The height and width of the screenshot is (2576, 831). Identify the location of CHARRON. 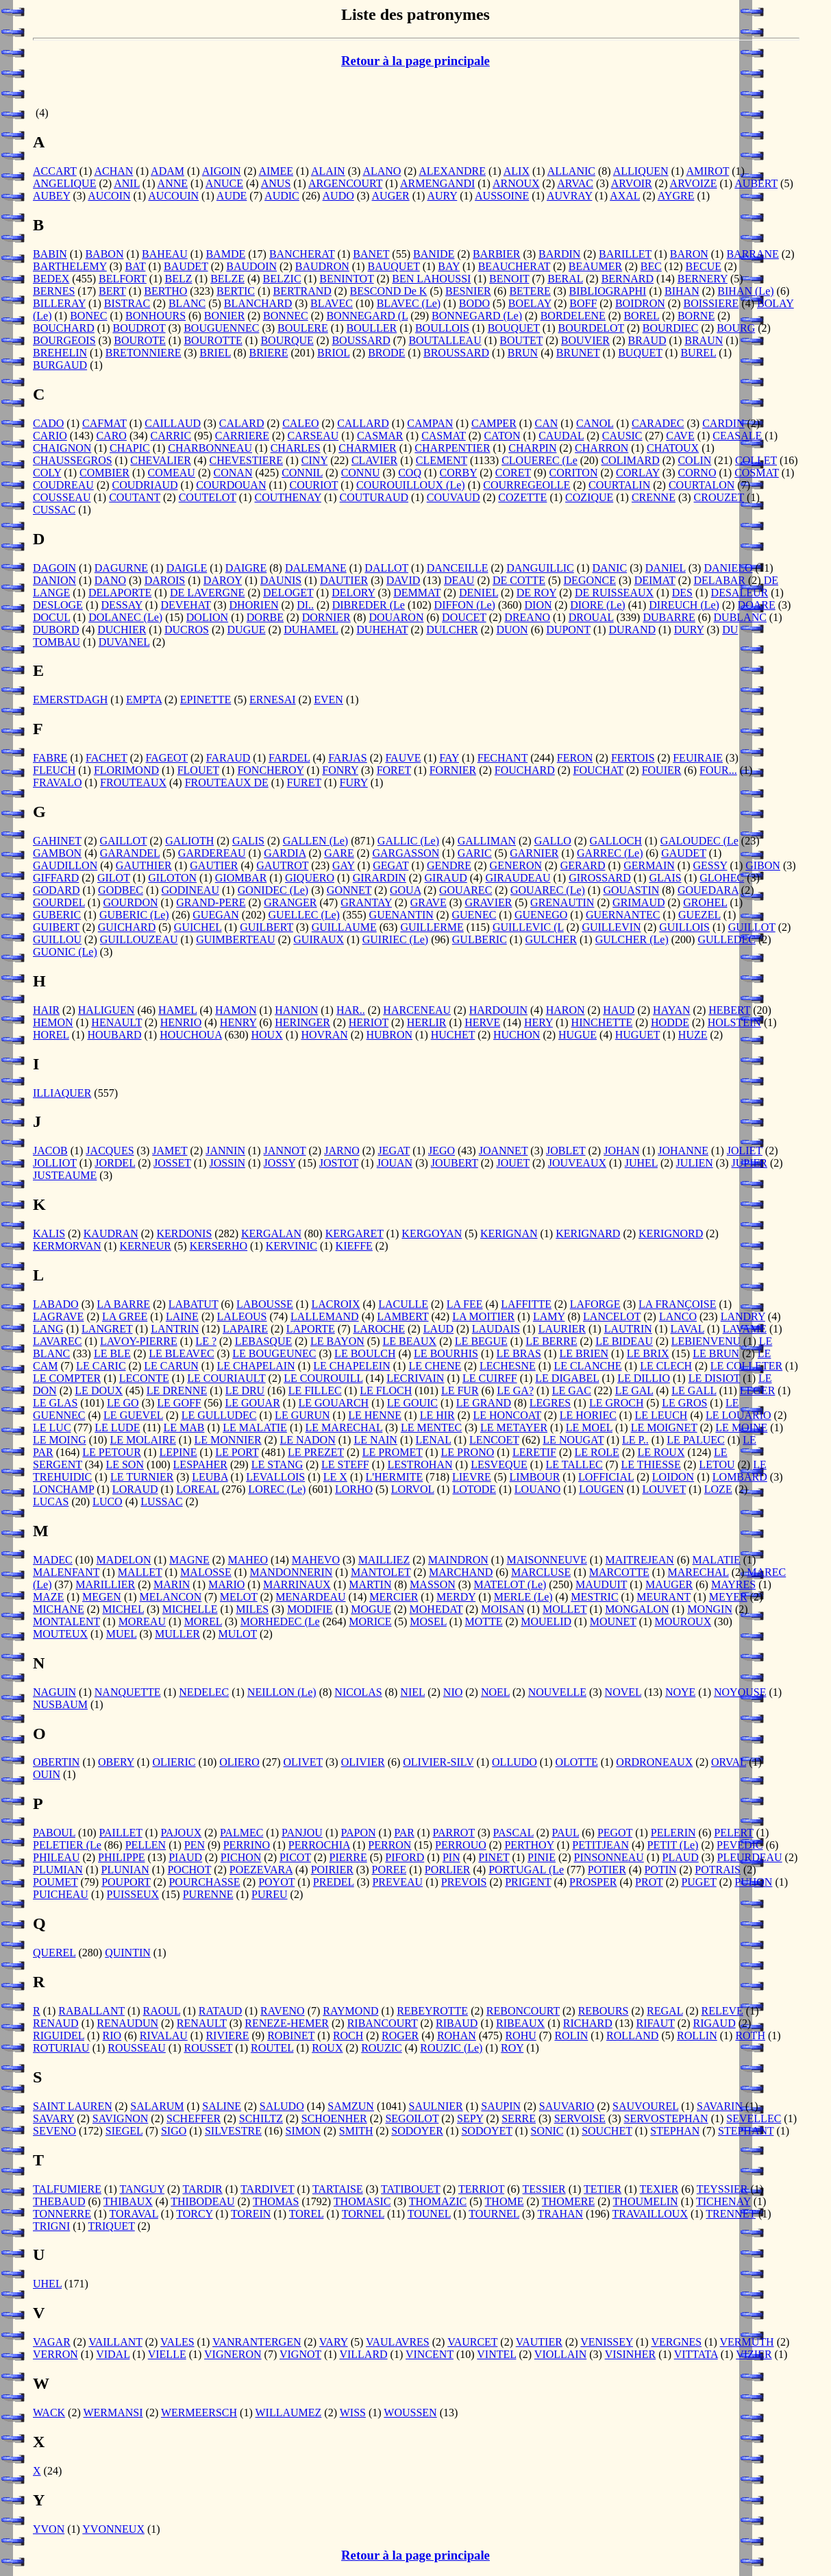
(601, 448).